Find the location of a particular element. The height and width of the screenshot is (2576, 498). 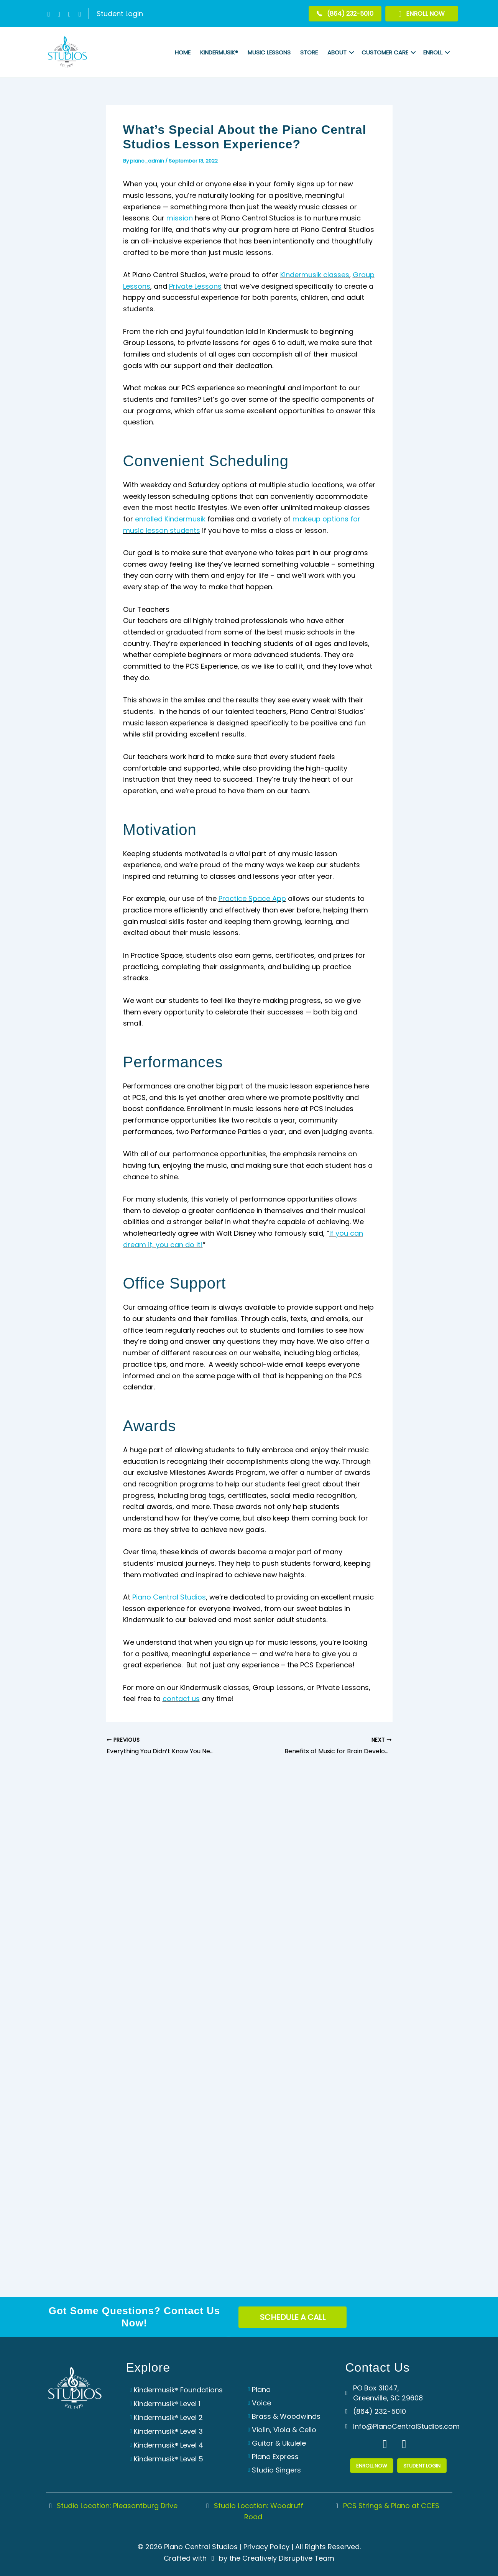

About is located at coordinates (337, 52).